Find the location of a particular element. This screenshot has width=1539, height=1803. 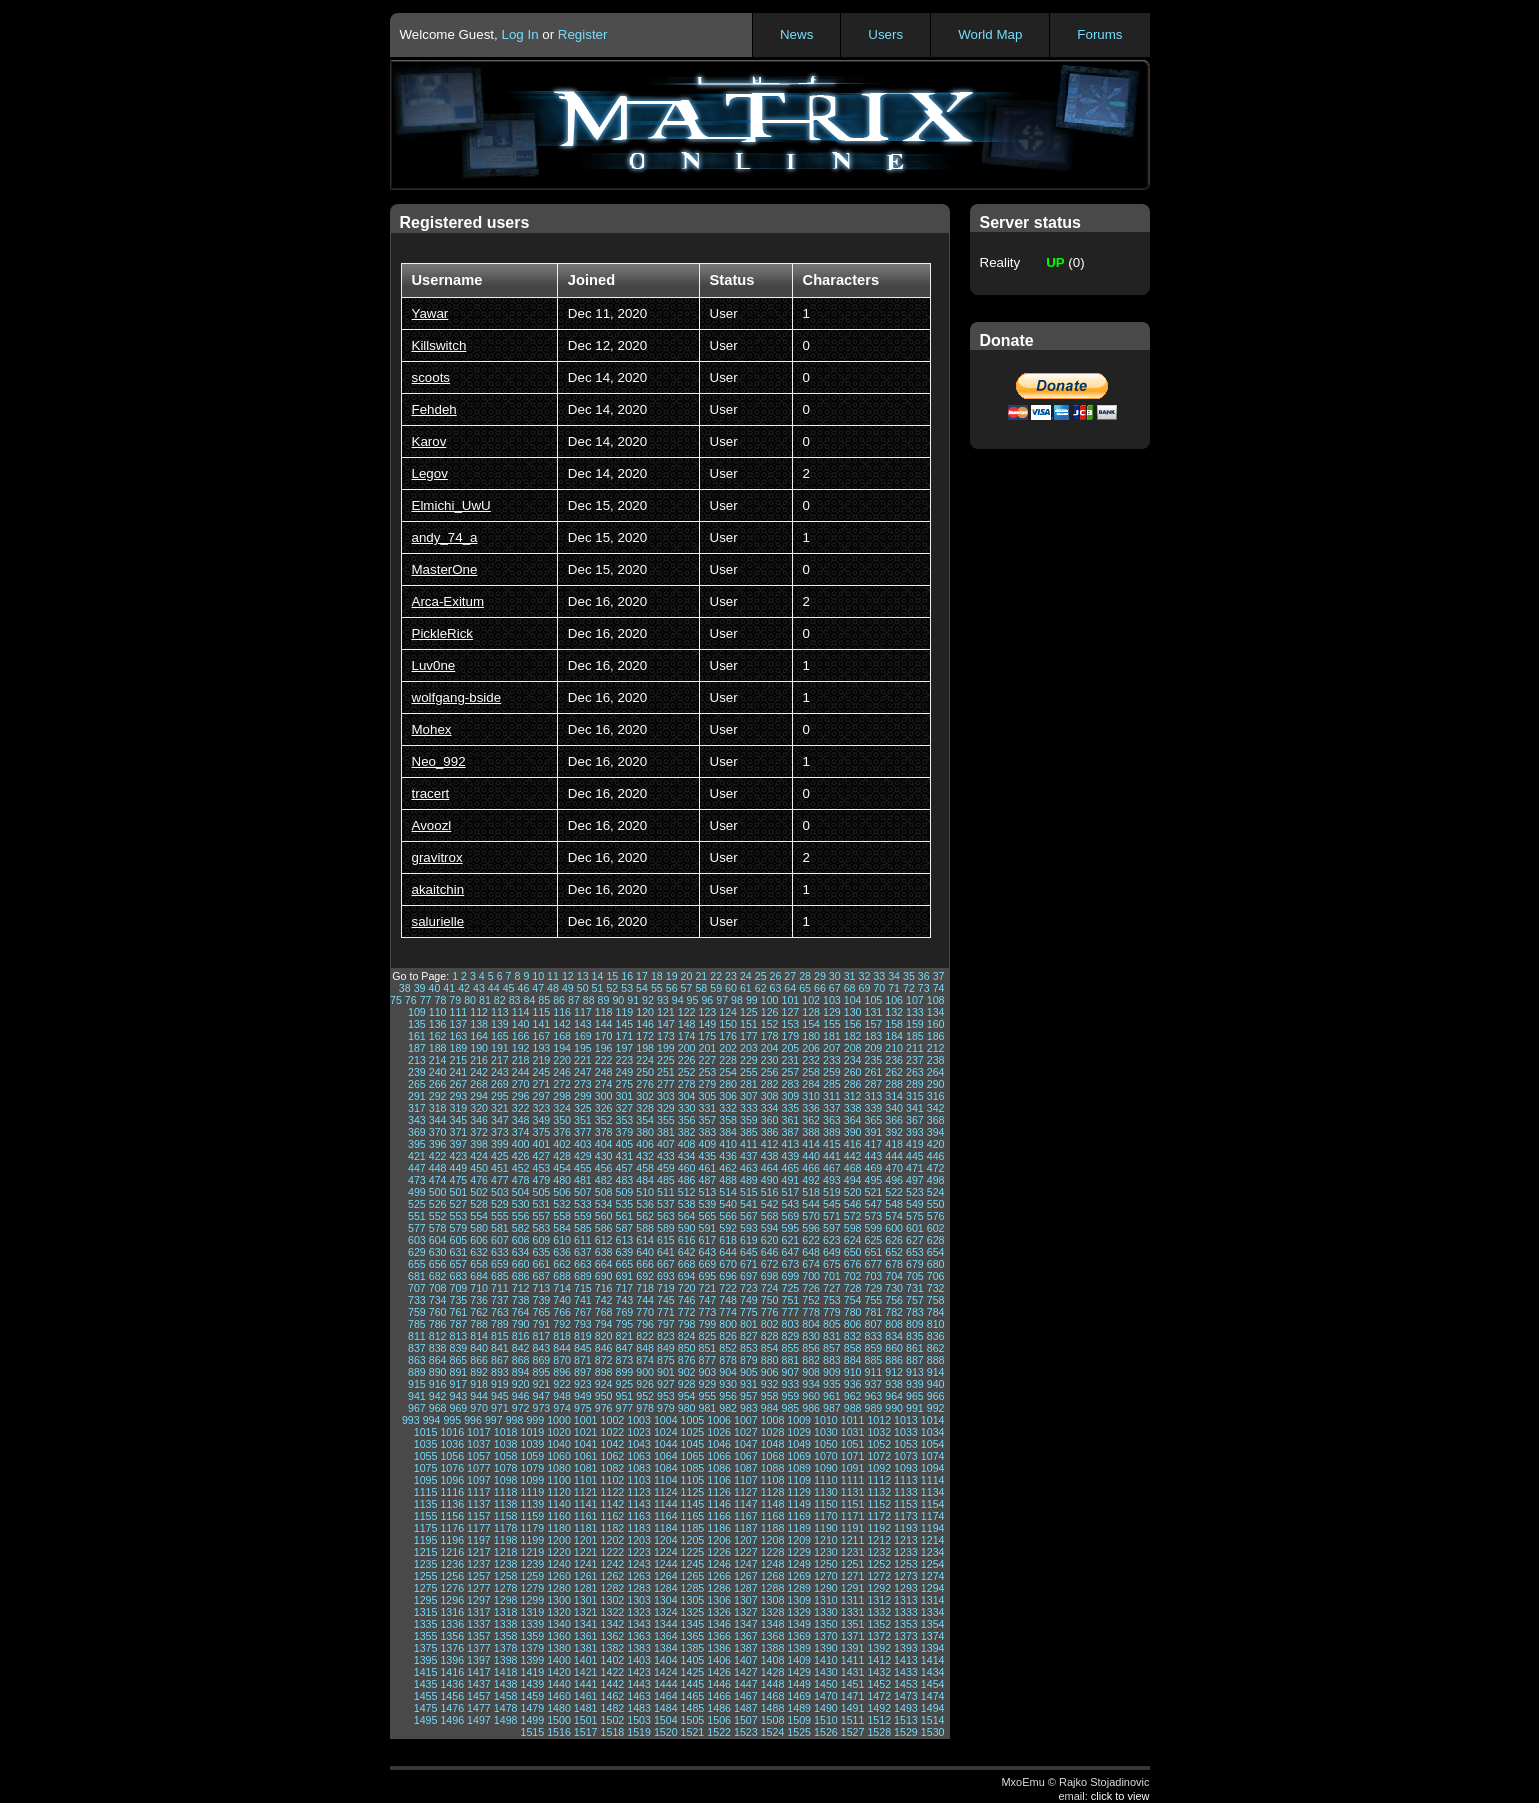

1119 is located at coordinates (532, 1492).